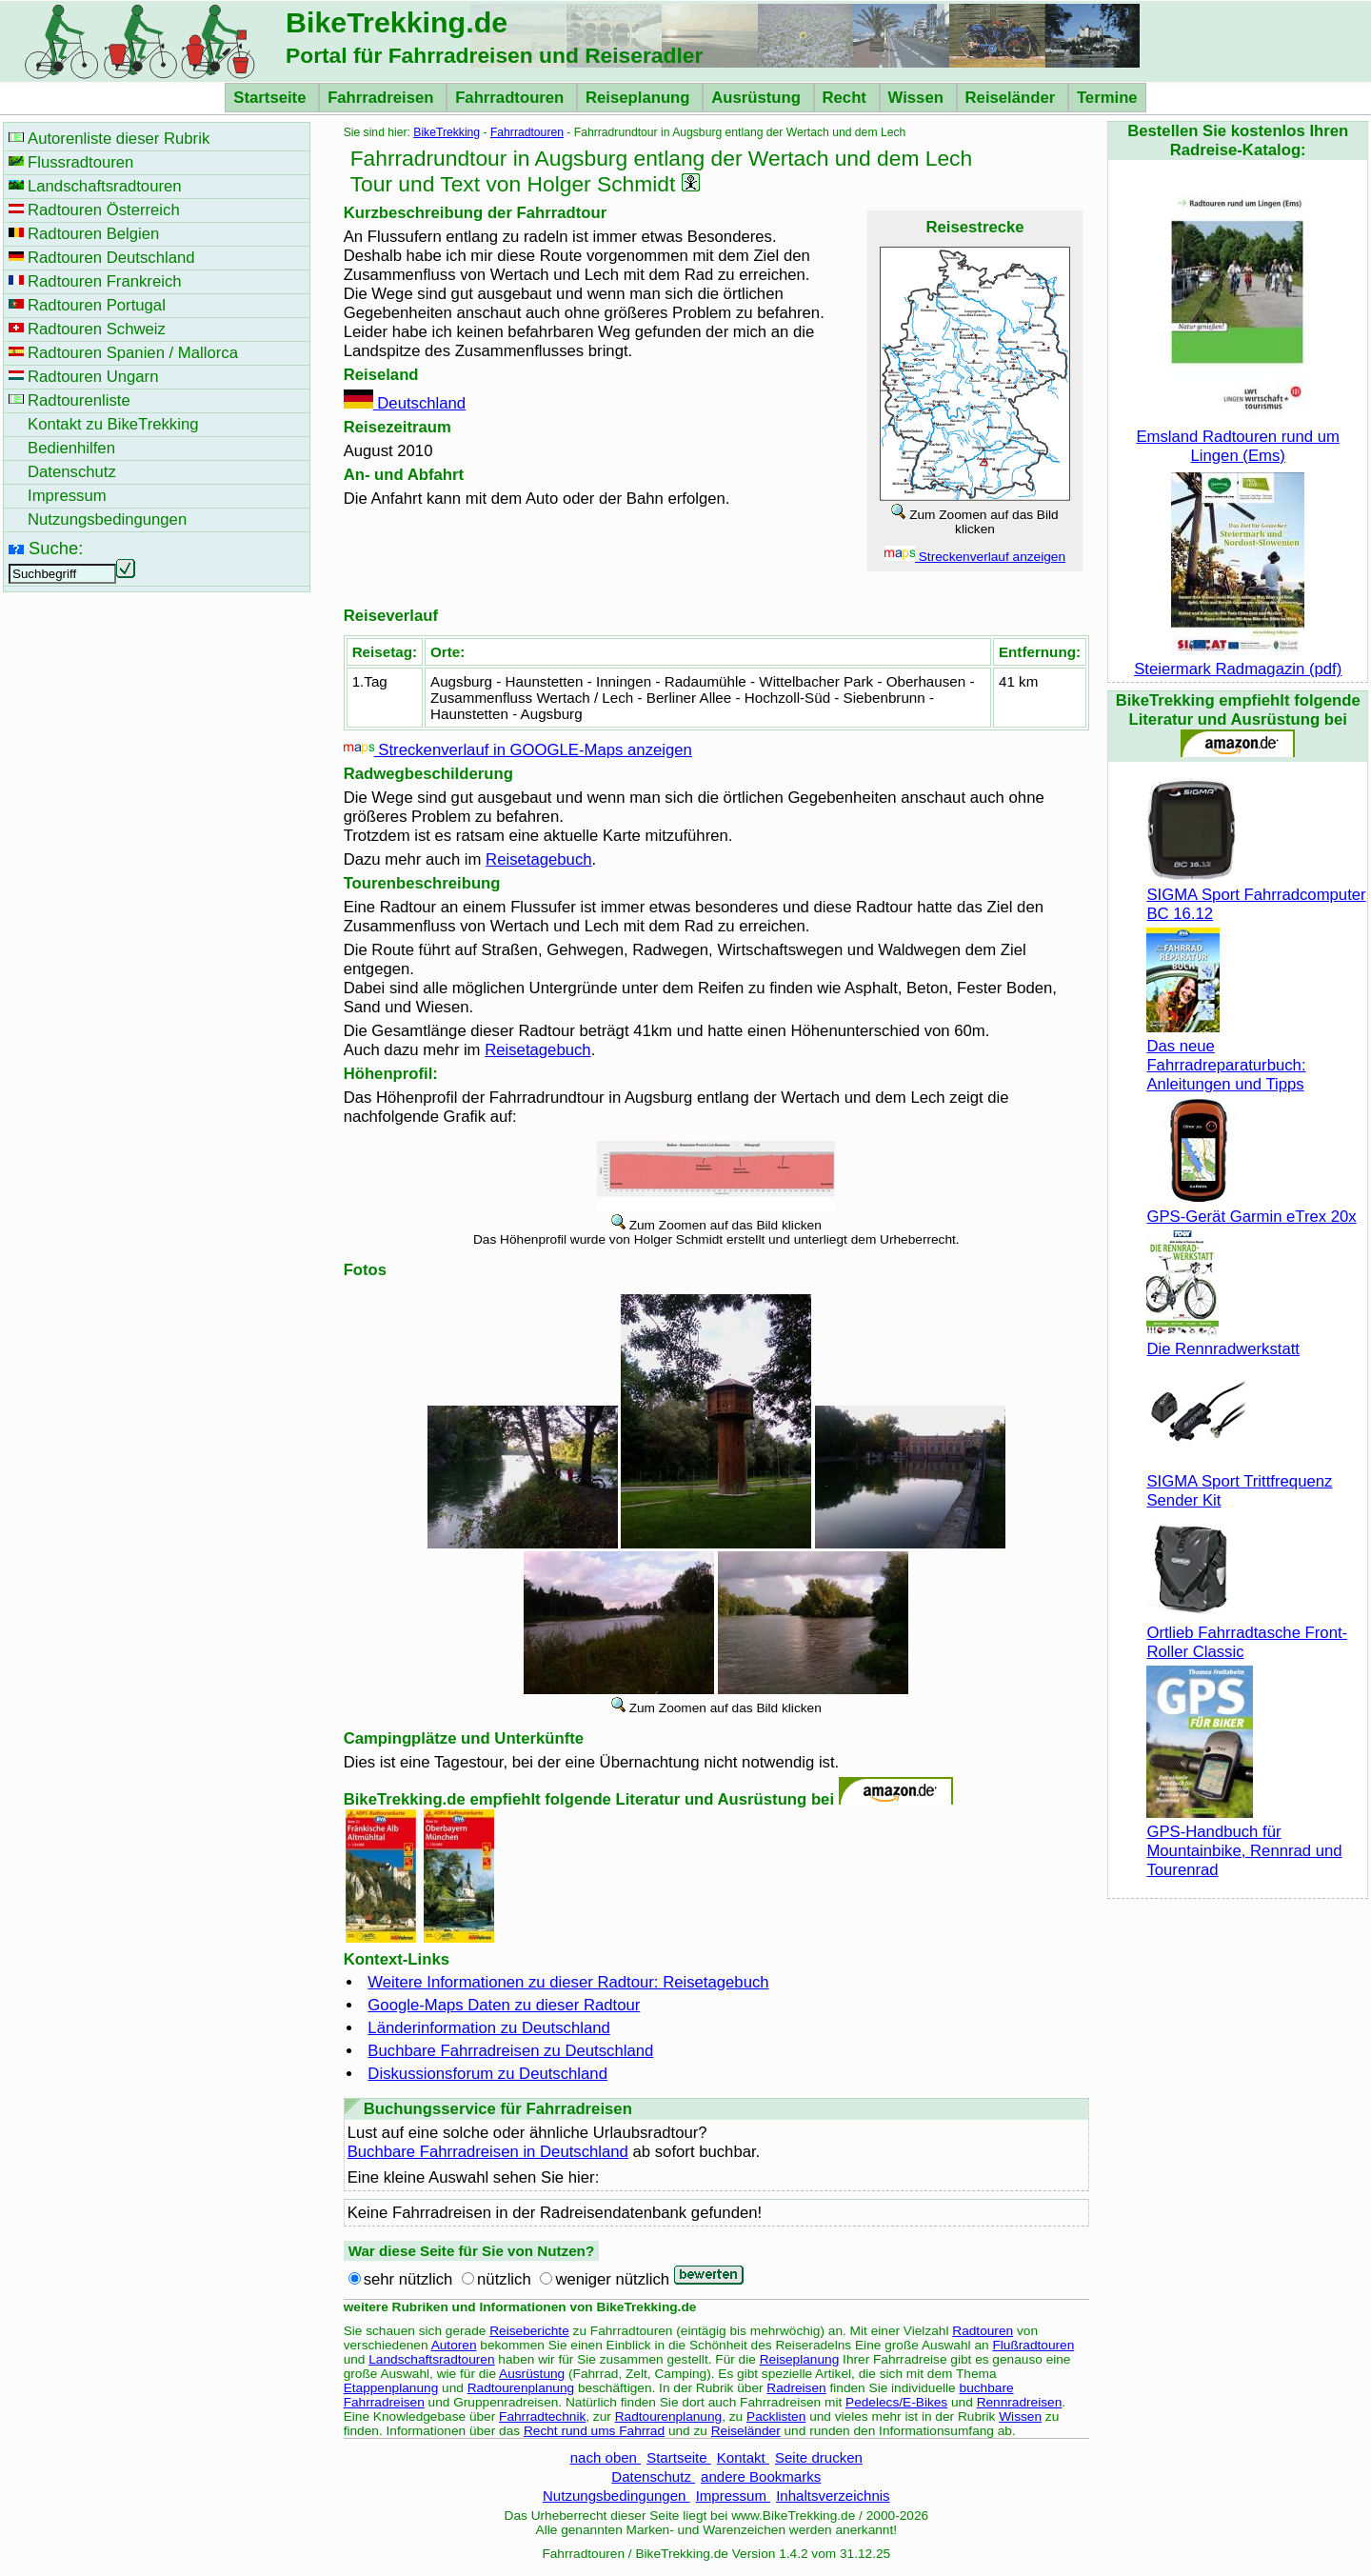 The image size is (1371, 2576). I want to click on Streckenverlauf in GOOGLE-Maps anzeigen, so click(518, 750).